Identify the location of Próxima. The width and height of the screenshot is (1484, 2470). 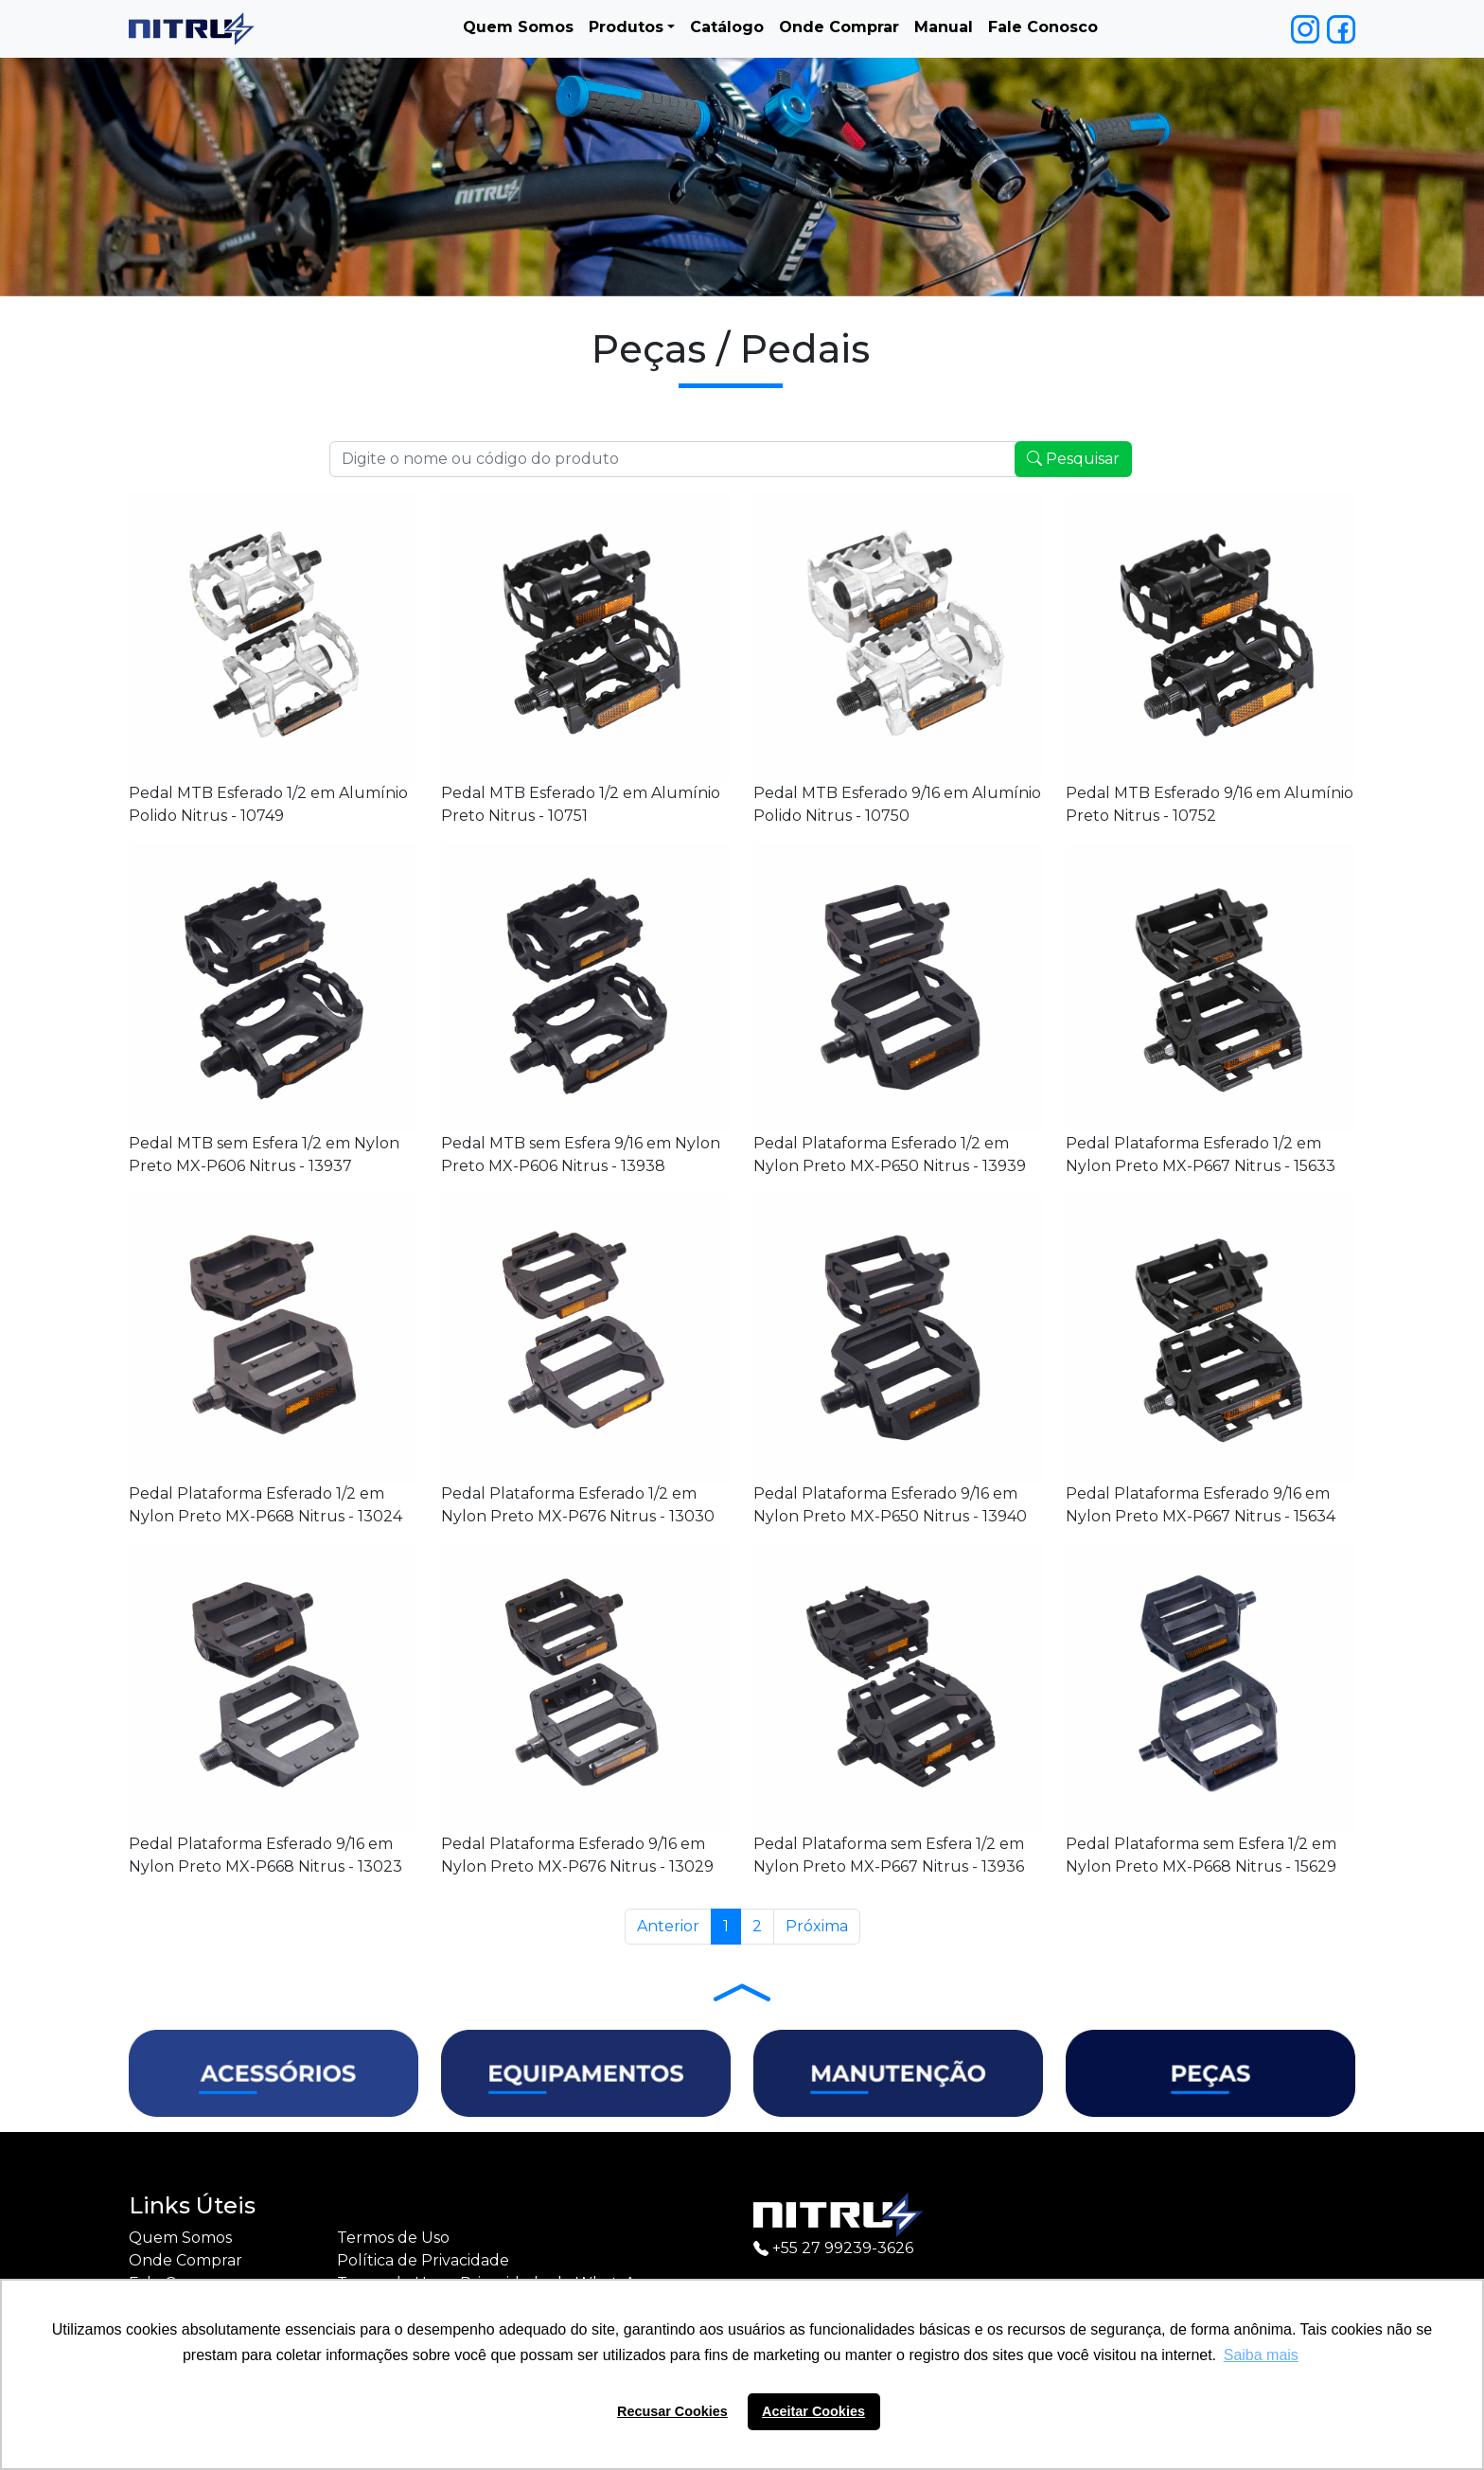
(817, 1926).